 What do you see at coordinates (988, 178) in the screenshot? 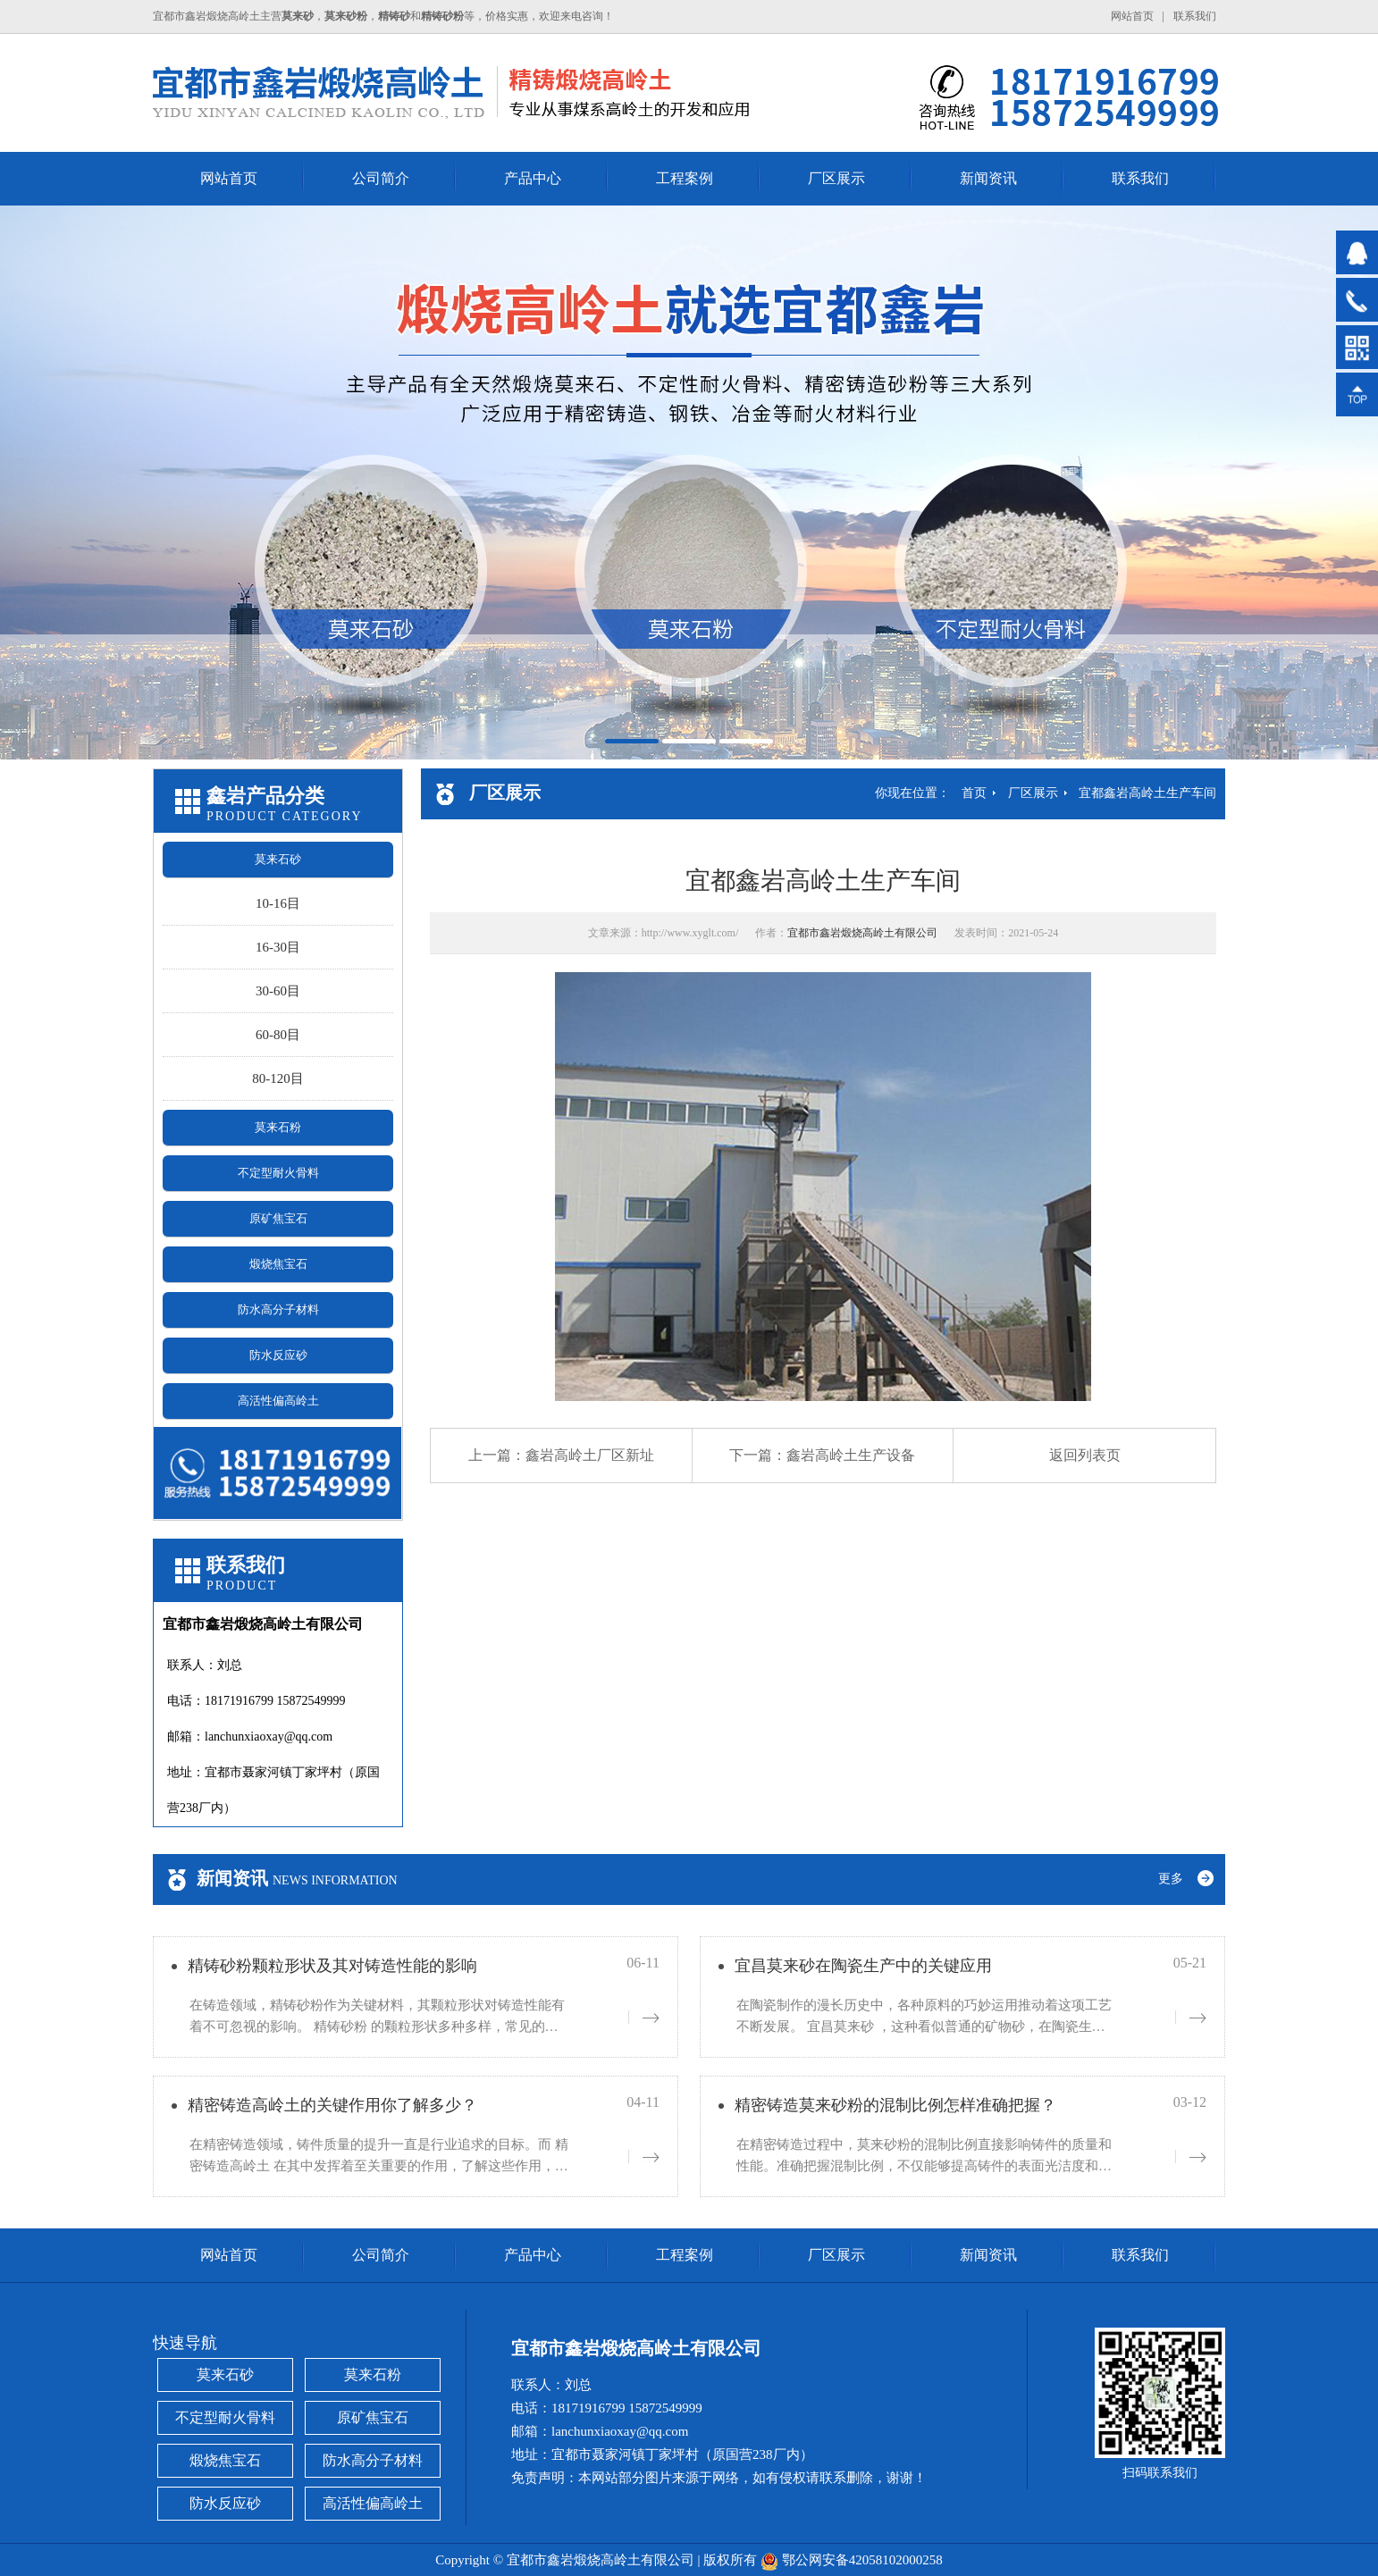
I see `新闻资讯` at bounding box center [988, 178].